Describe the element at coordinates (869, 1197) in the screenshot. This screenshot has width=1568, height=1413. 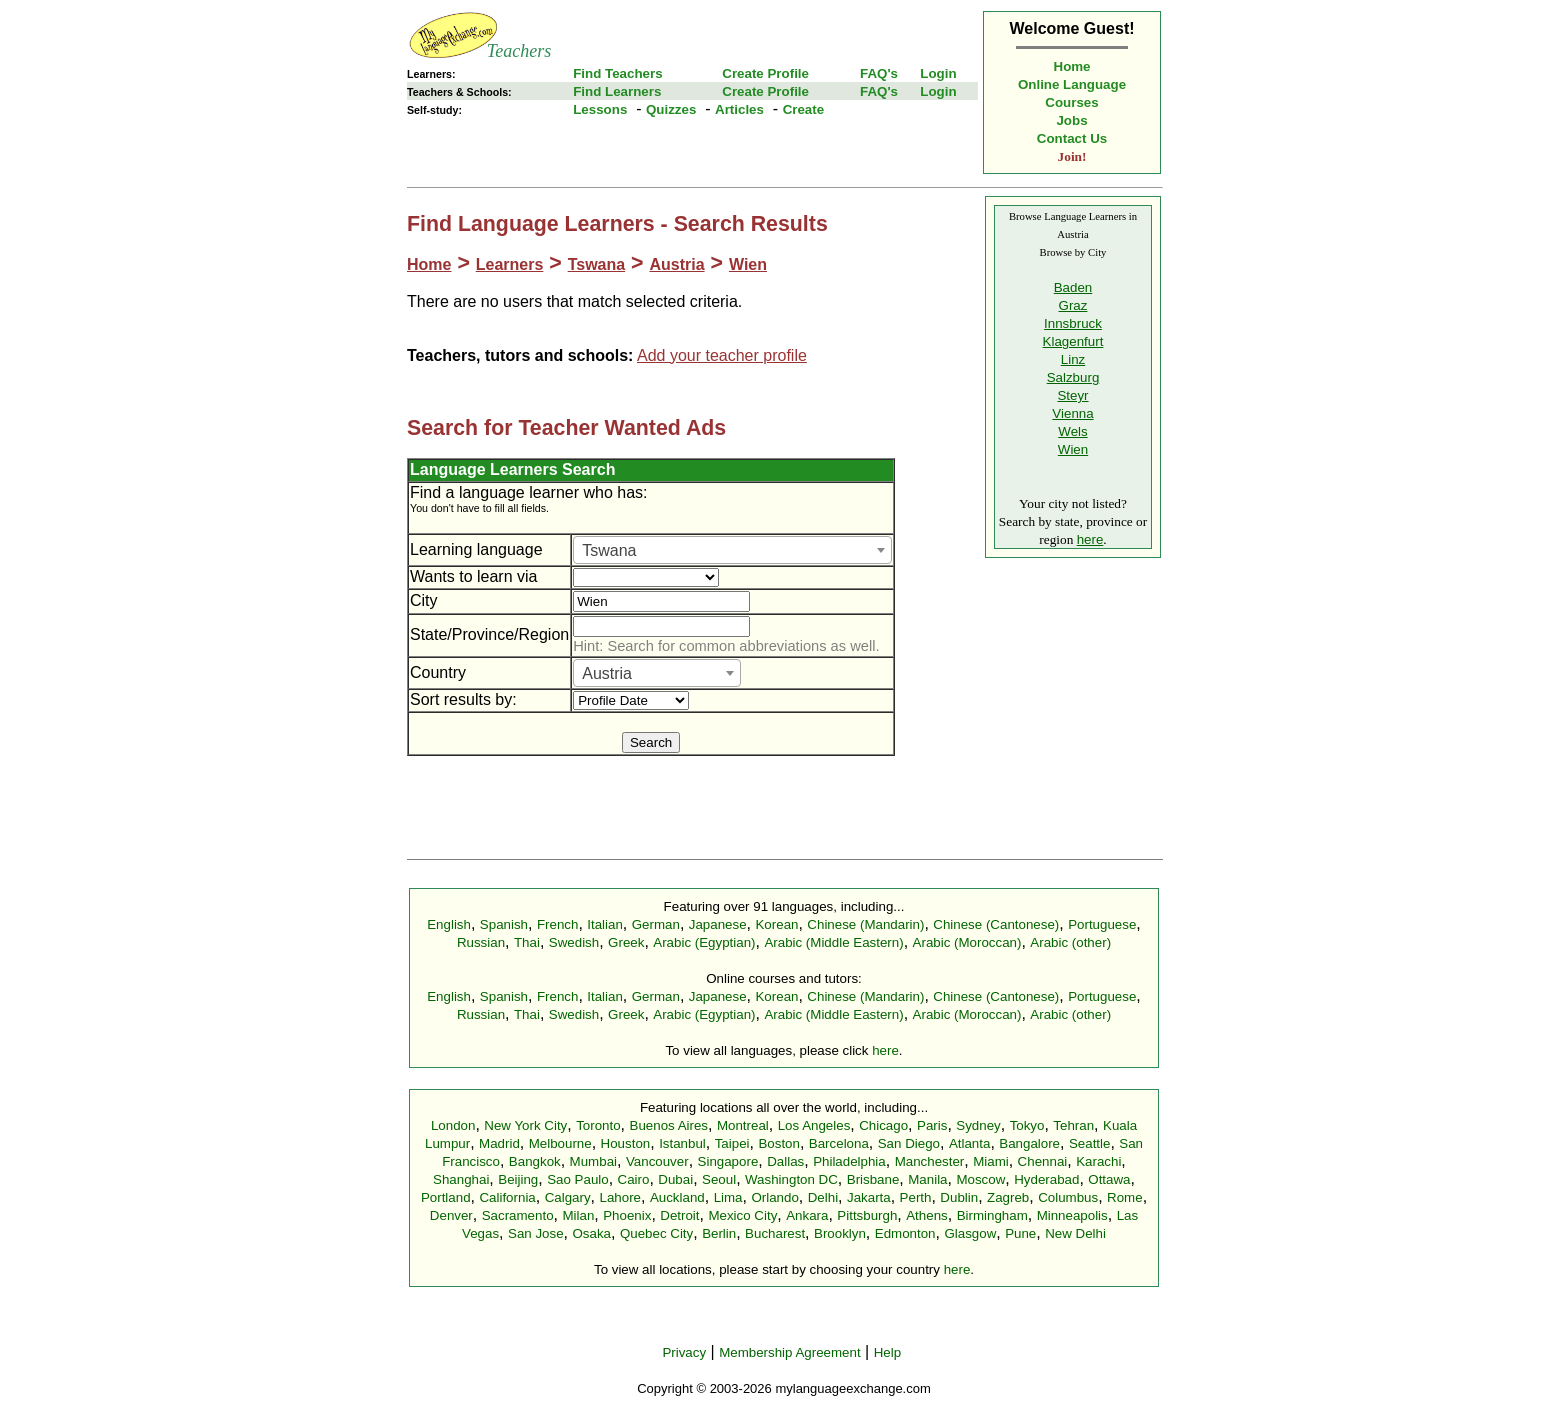
I see `Jakarta` at that location.